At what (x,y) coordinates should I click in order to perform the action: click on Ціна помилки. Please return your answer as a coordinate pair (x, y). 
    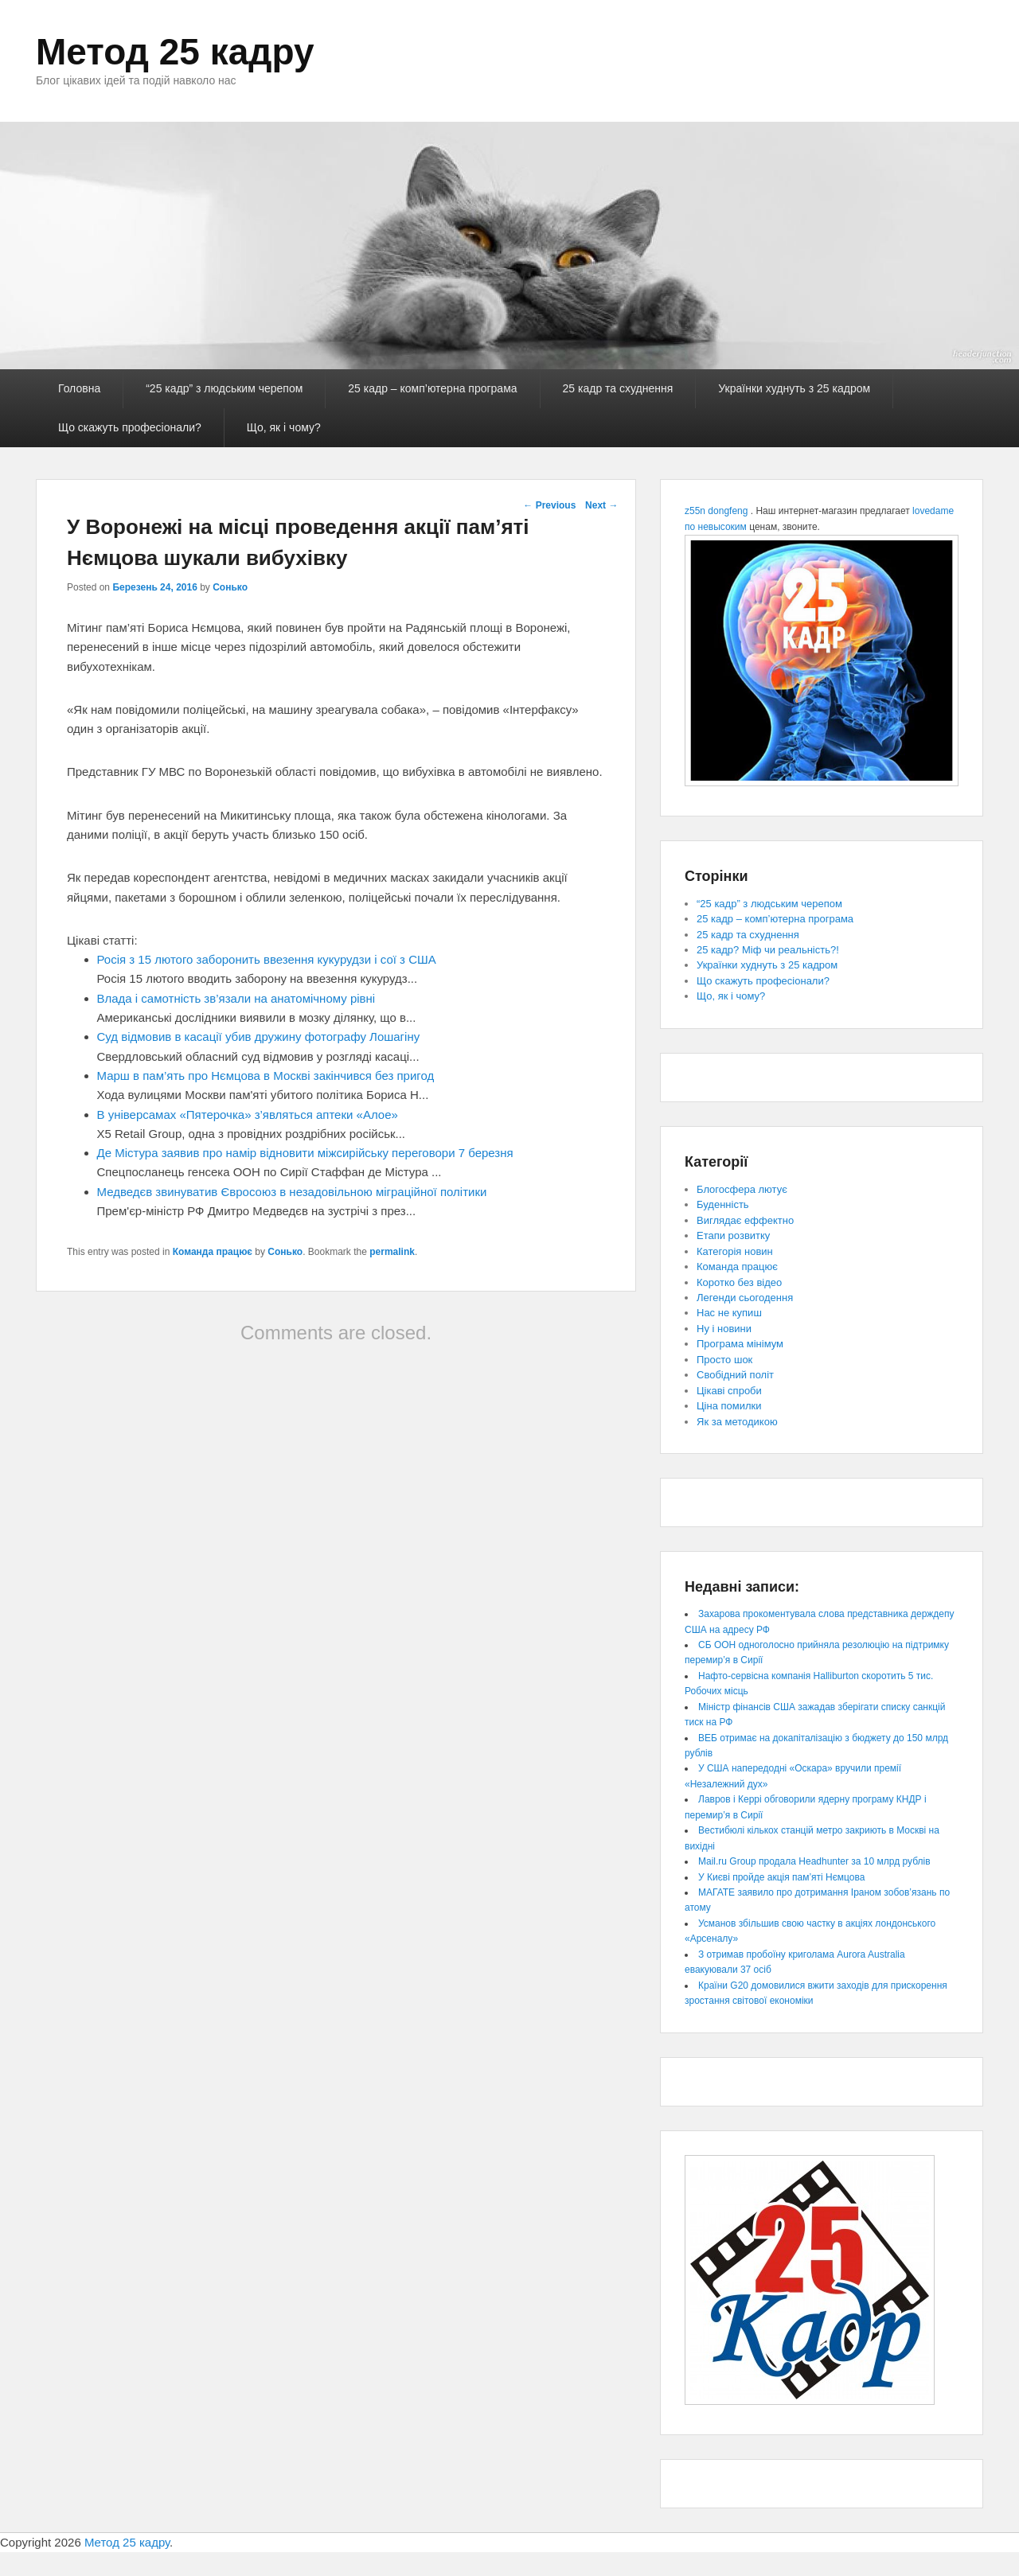
    Looking at the image, I should click on (729, 1406).